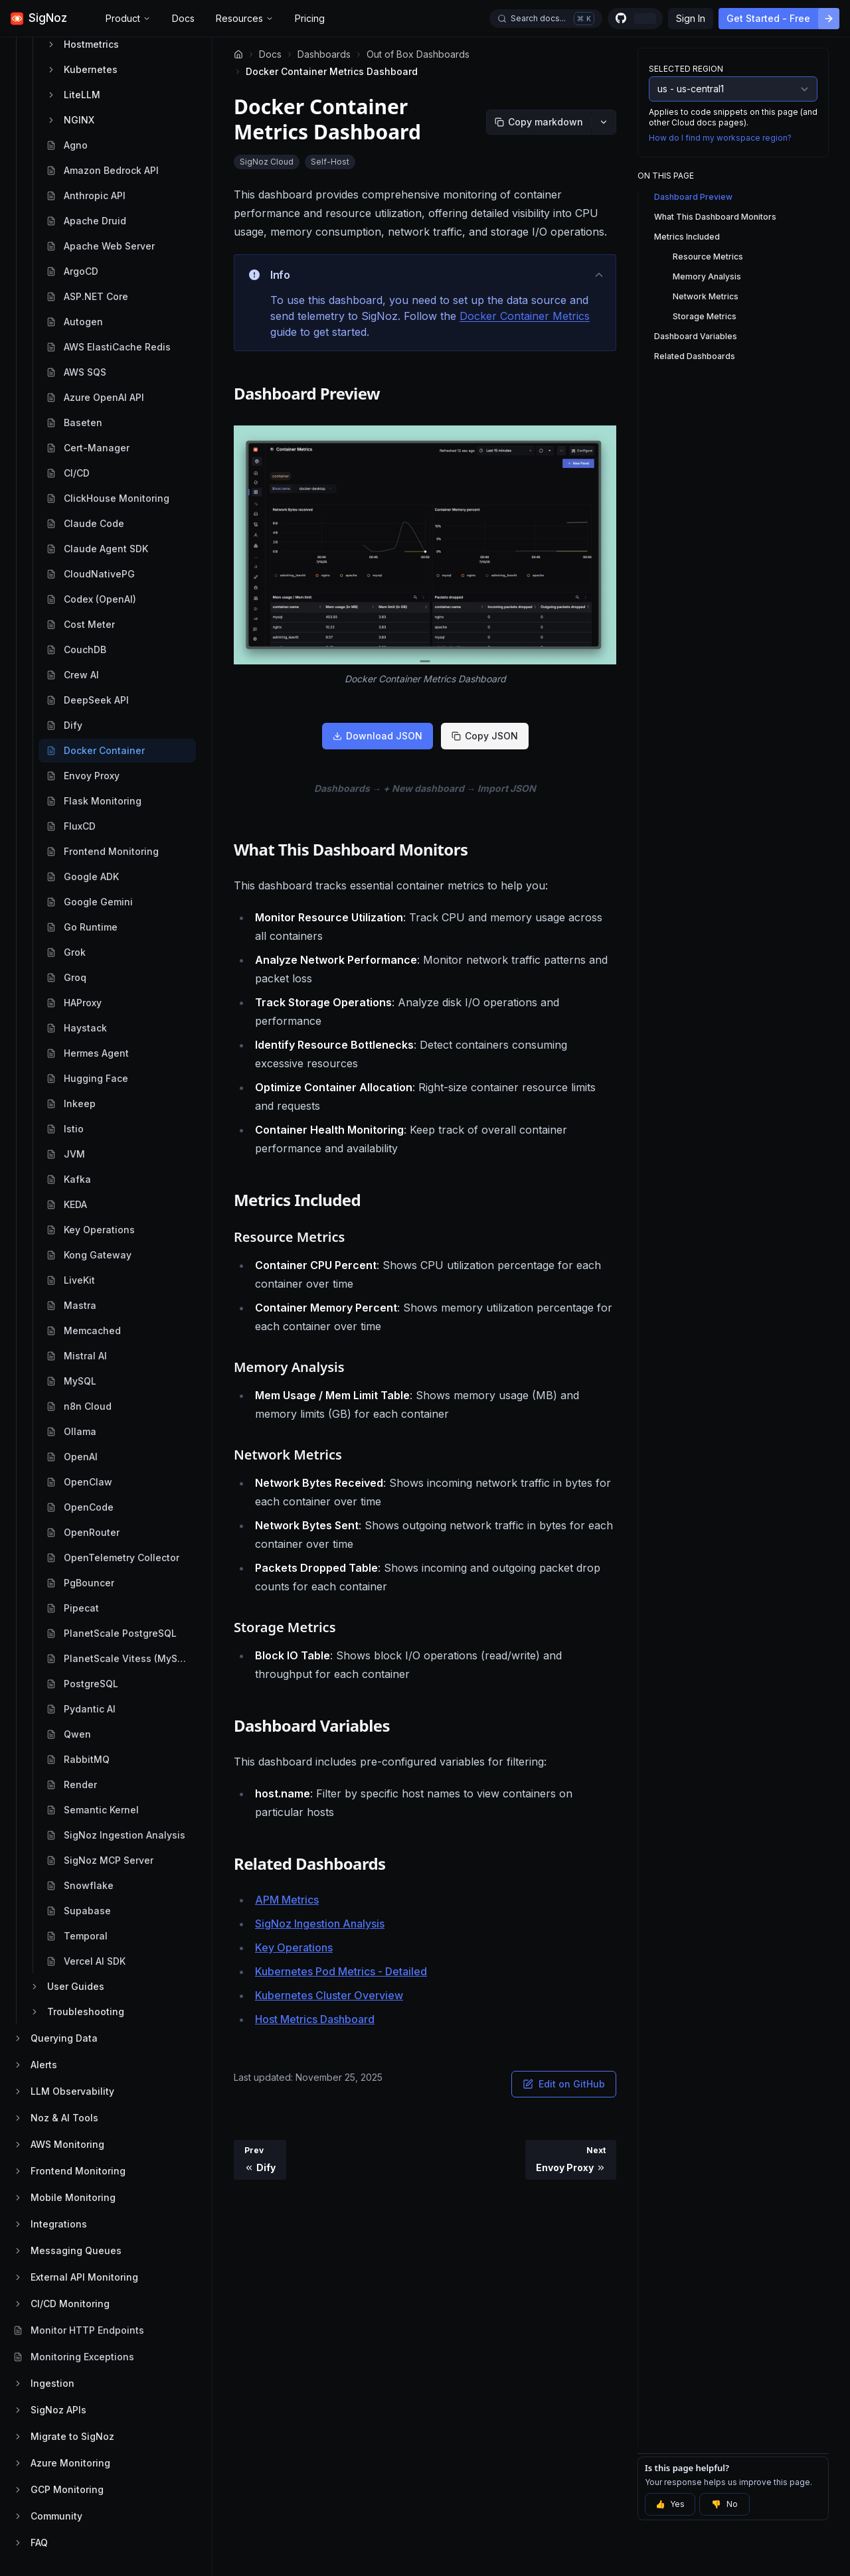 This screenshot has height=2576, width=850. I want to click on Dashboard Variables, so click(695, 336).